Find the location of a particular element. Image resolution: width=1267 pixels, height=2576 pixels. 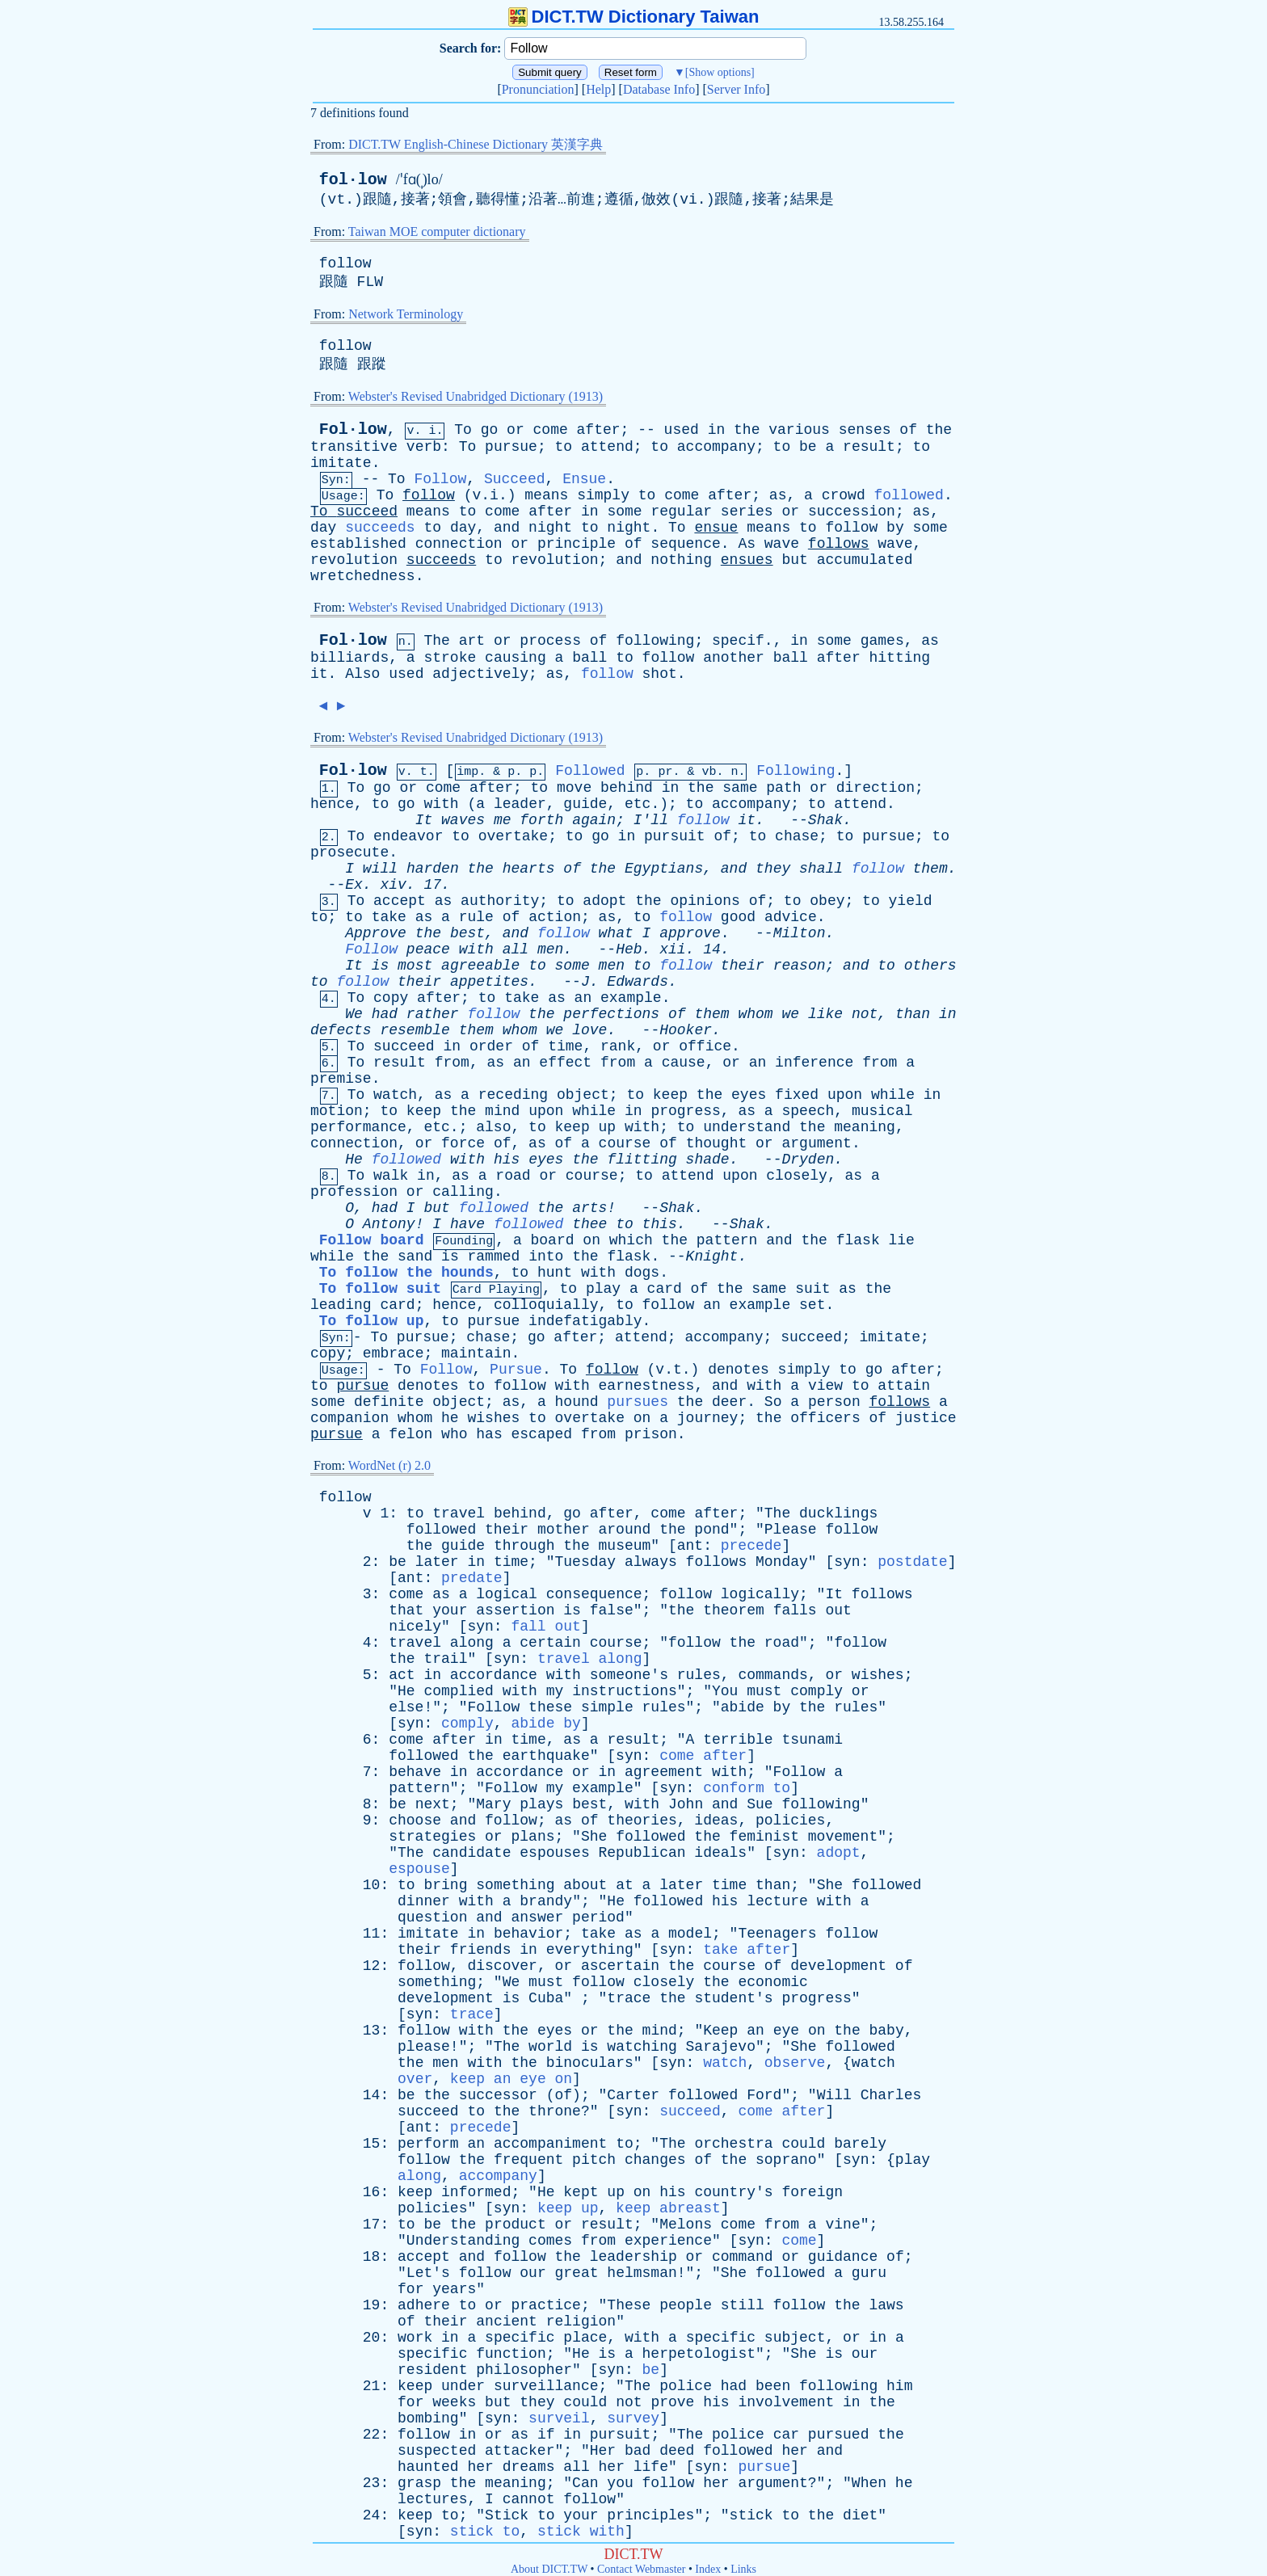

development is located at coordinates (838, 1966).